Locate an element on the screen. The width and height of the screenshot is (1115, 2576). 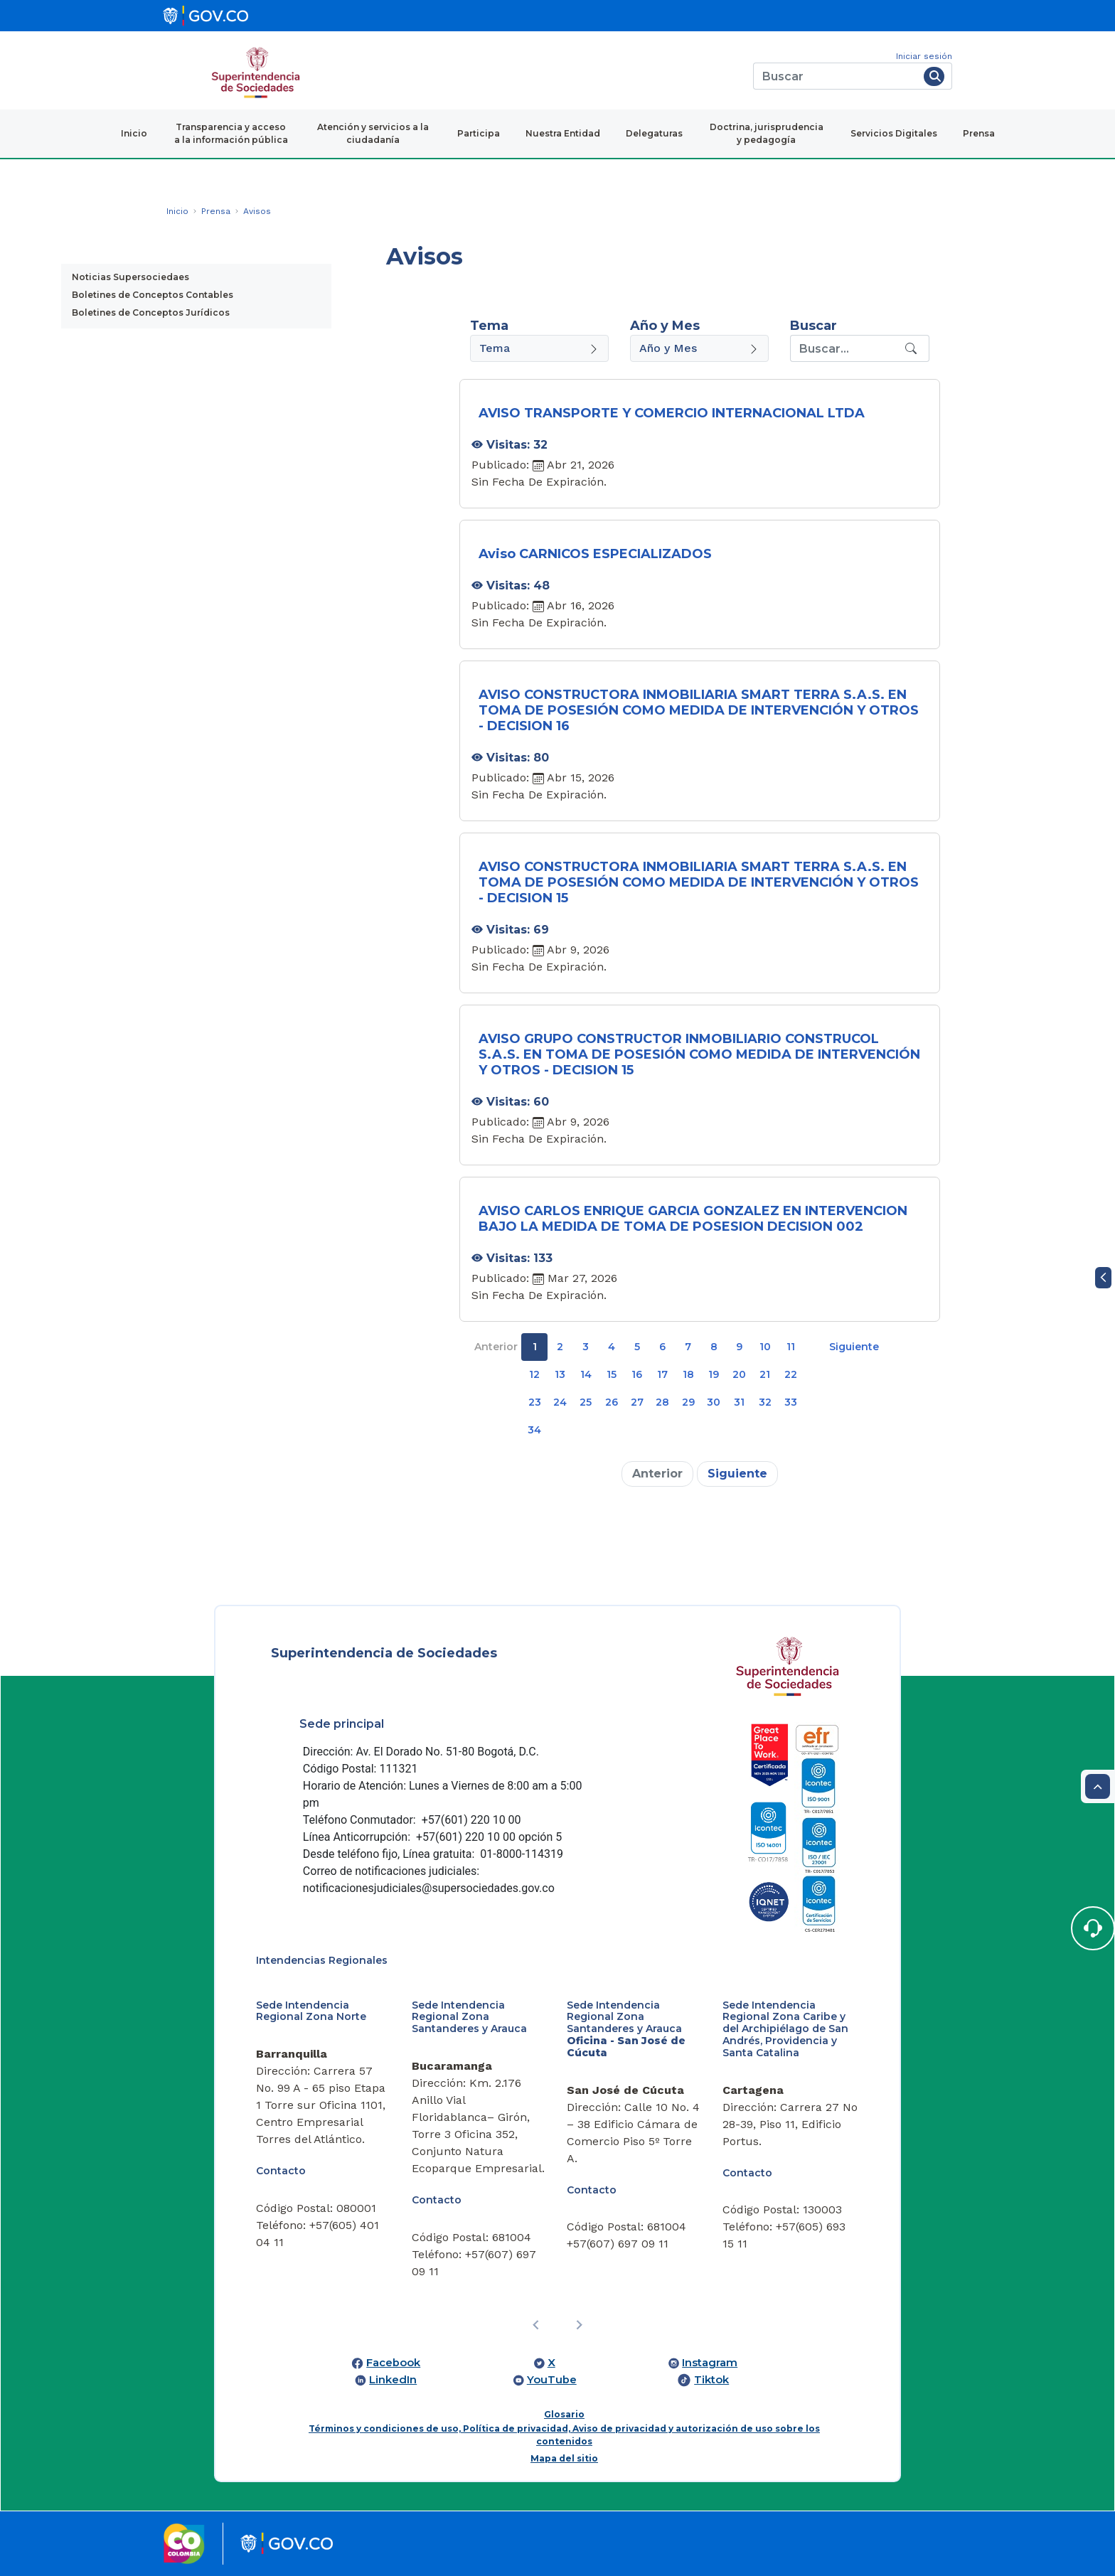
29 is located at coordinates (688, 1402).